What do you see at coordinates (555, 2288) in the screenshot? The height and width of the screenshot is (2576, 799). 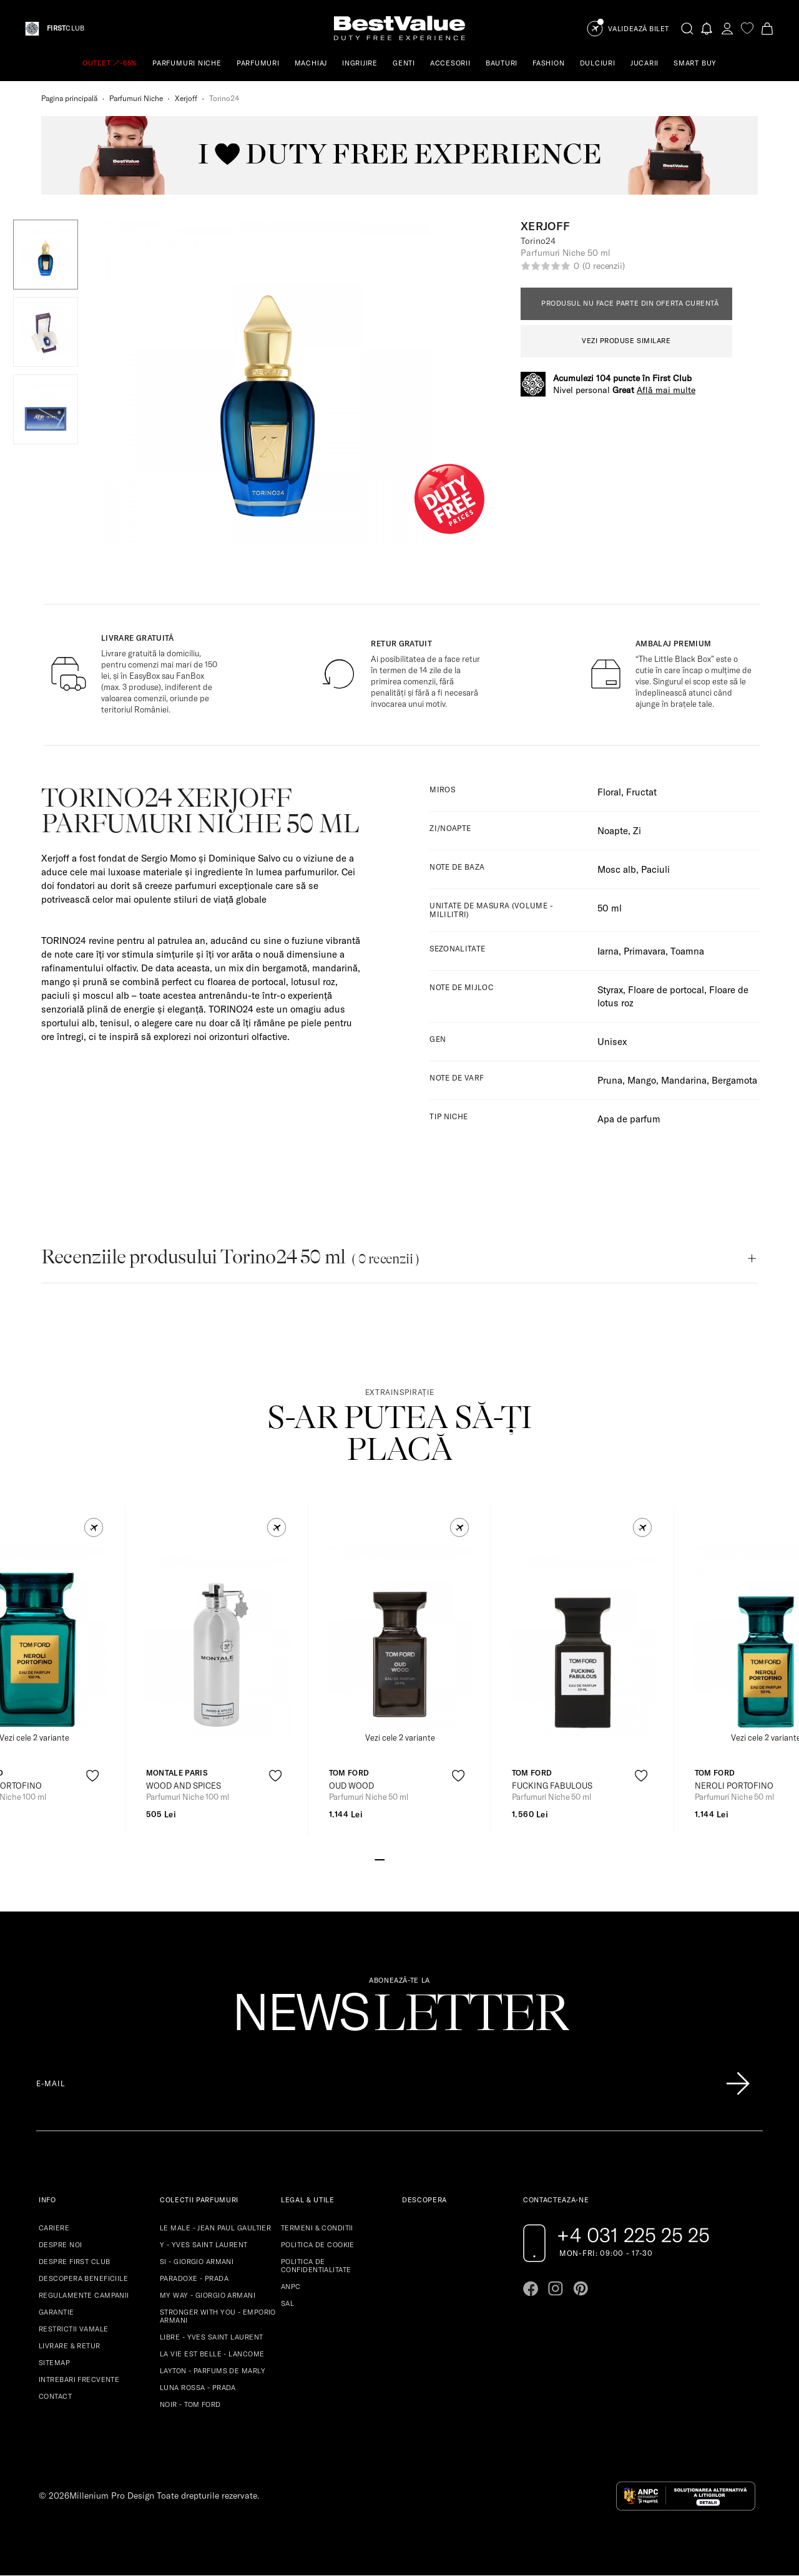 I see `[Go to instagram page]` at bounding box center [555, 2288].